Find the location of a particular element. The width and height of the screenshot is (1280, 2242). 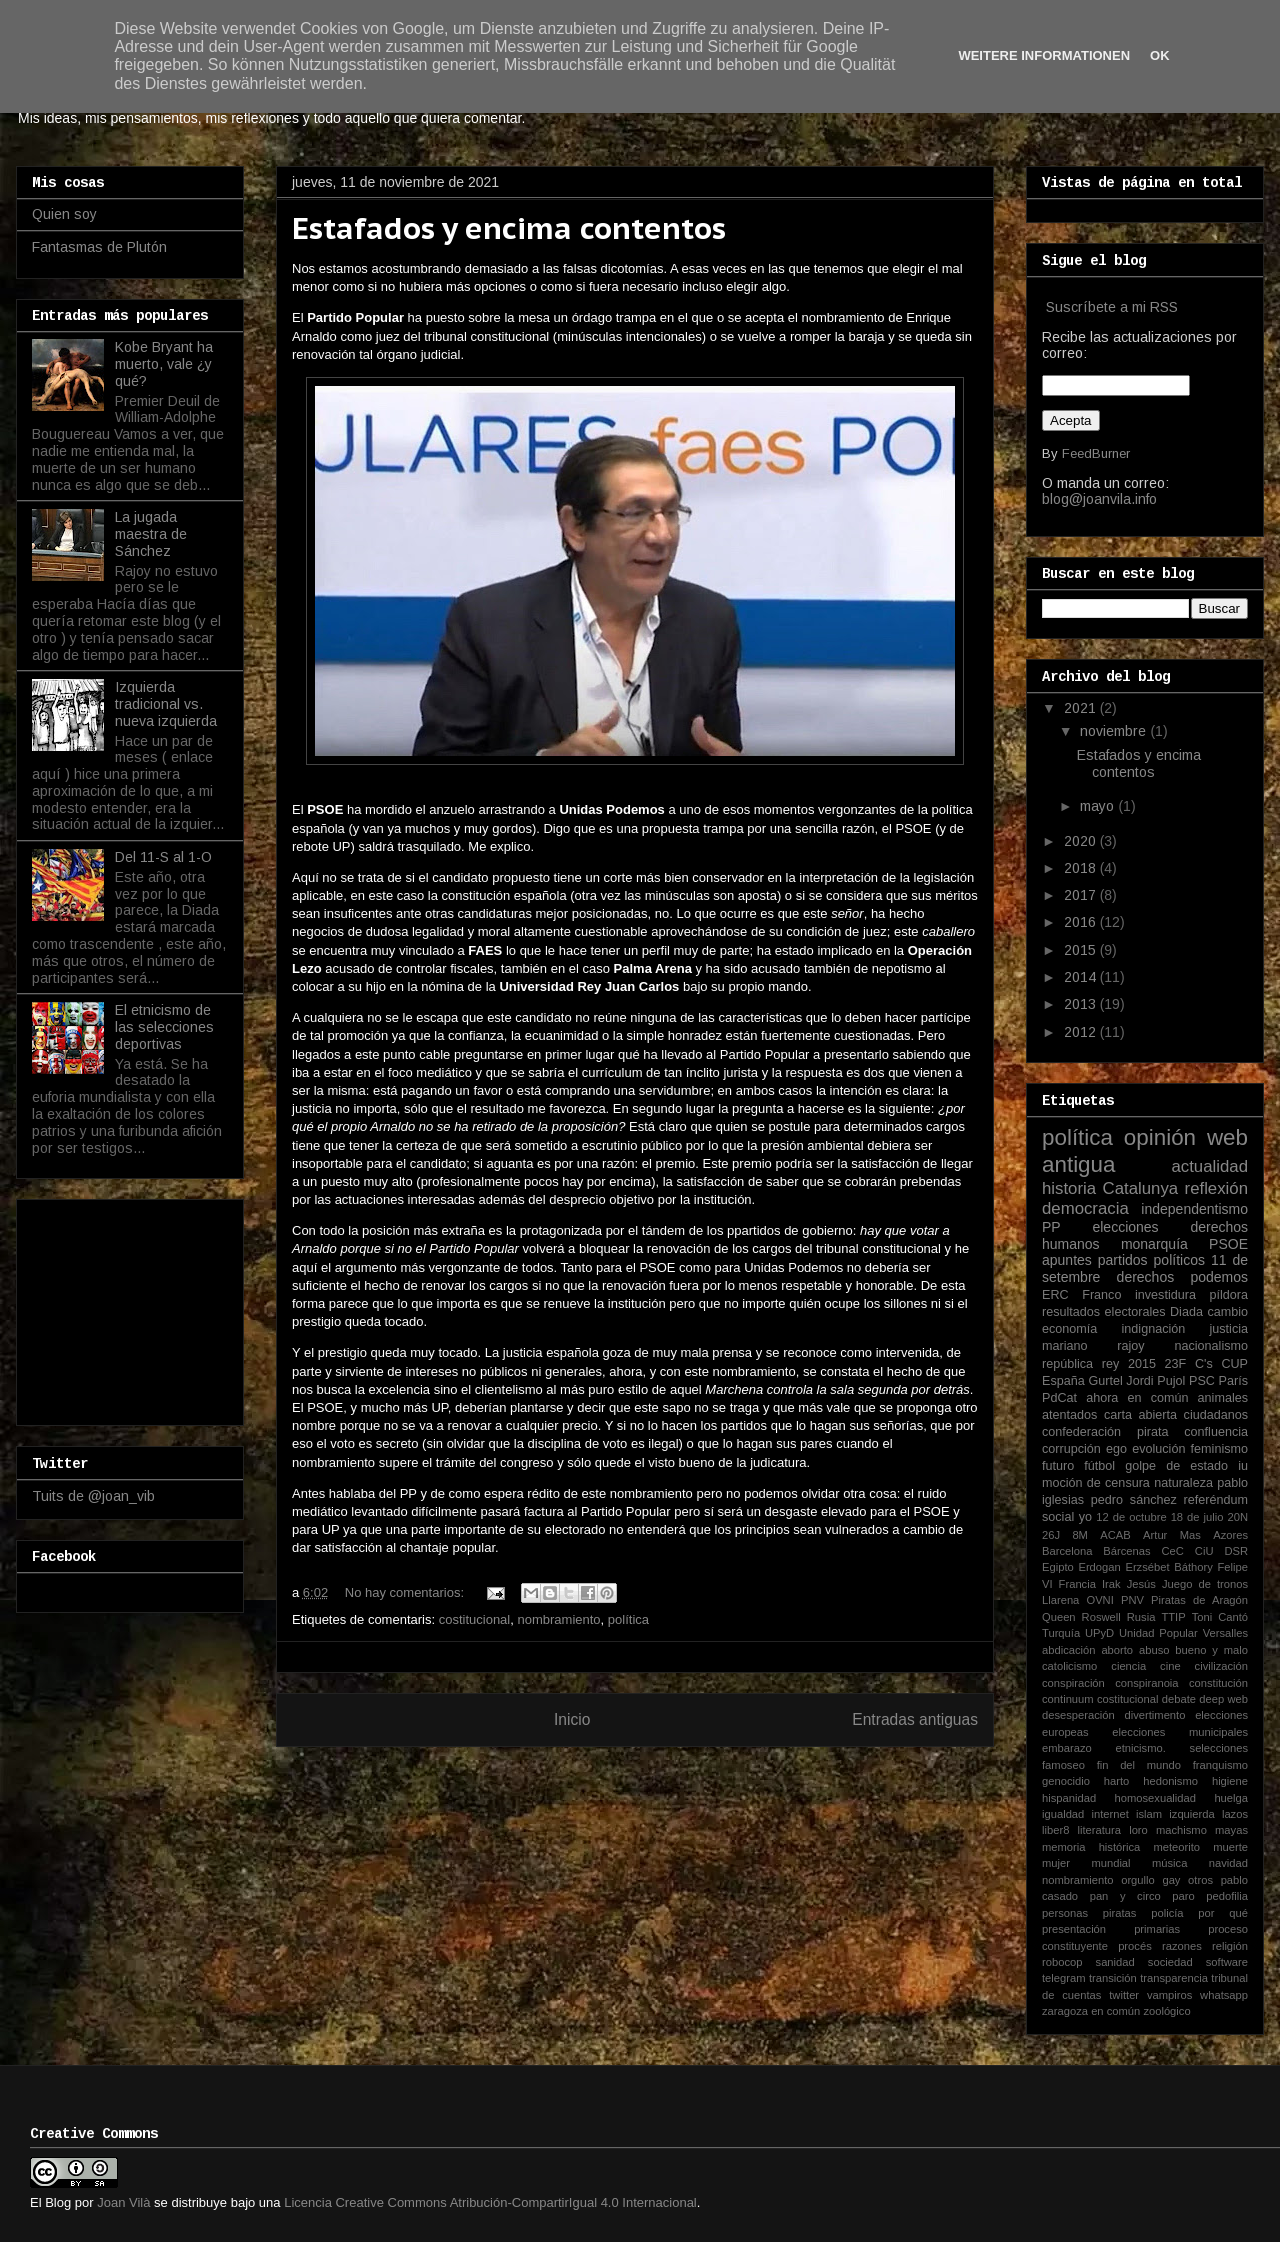

26J is located at coordinates (1051, 1535).